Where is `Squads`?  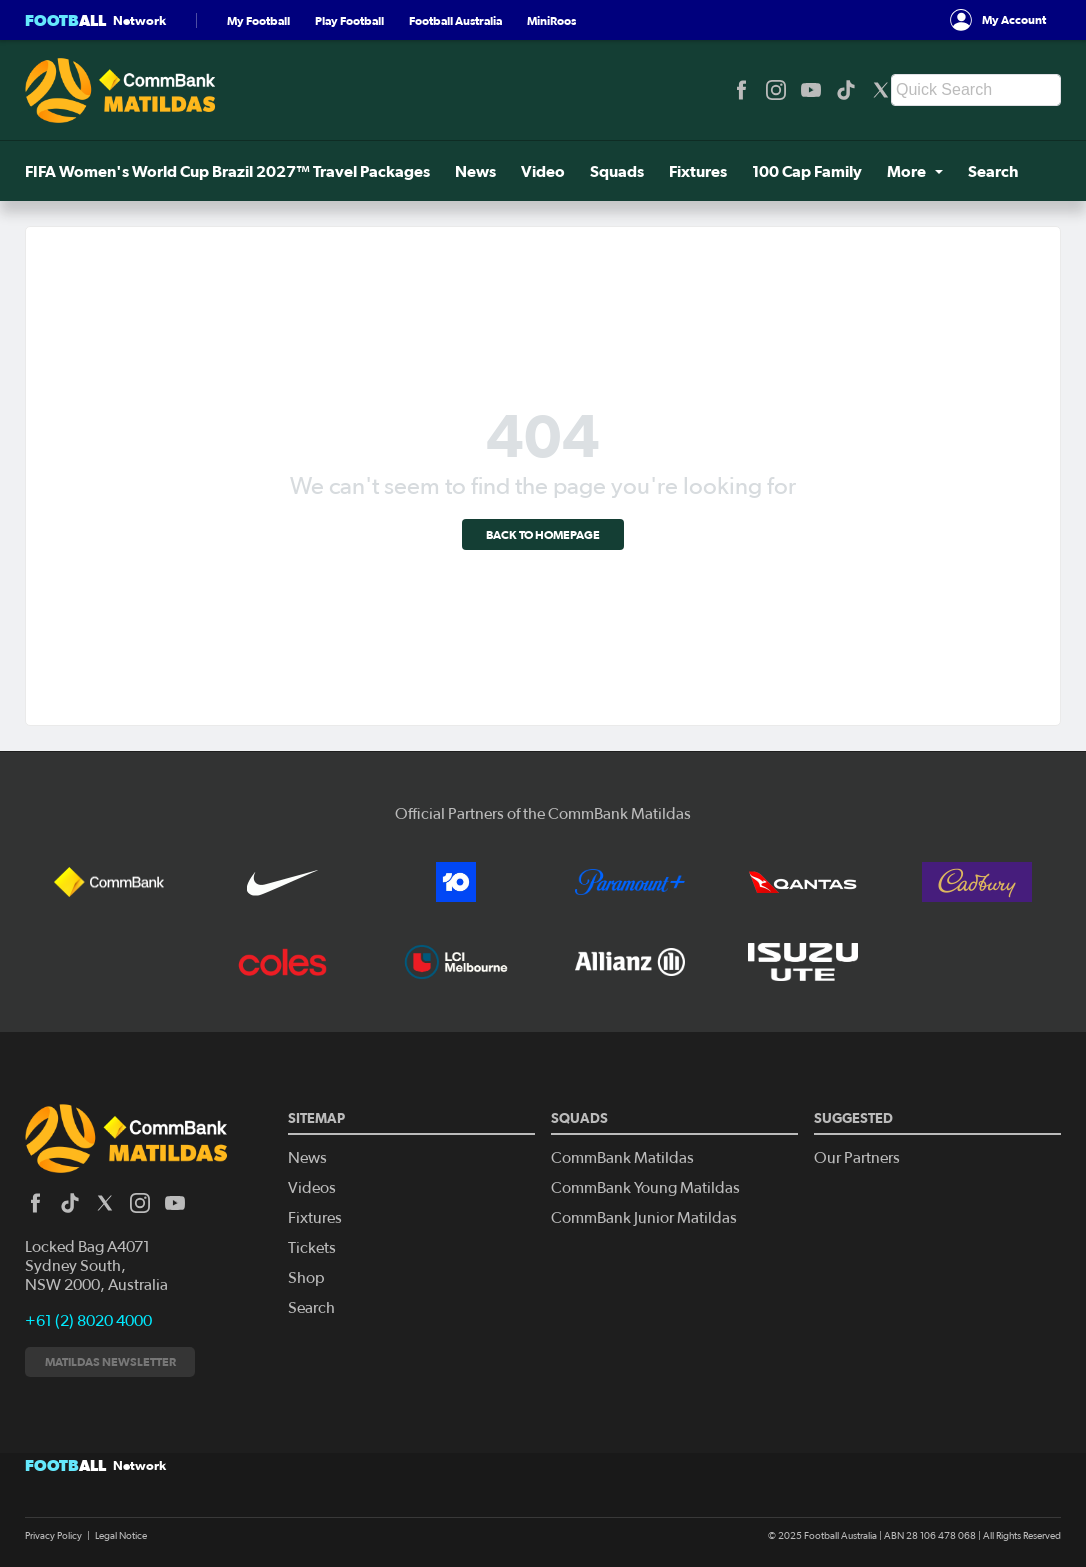 Squads is located at coordinates (617, 171).